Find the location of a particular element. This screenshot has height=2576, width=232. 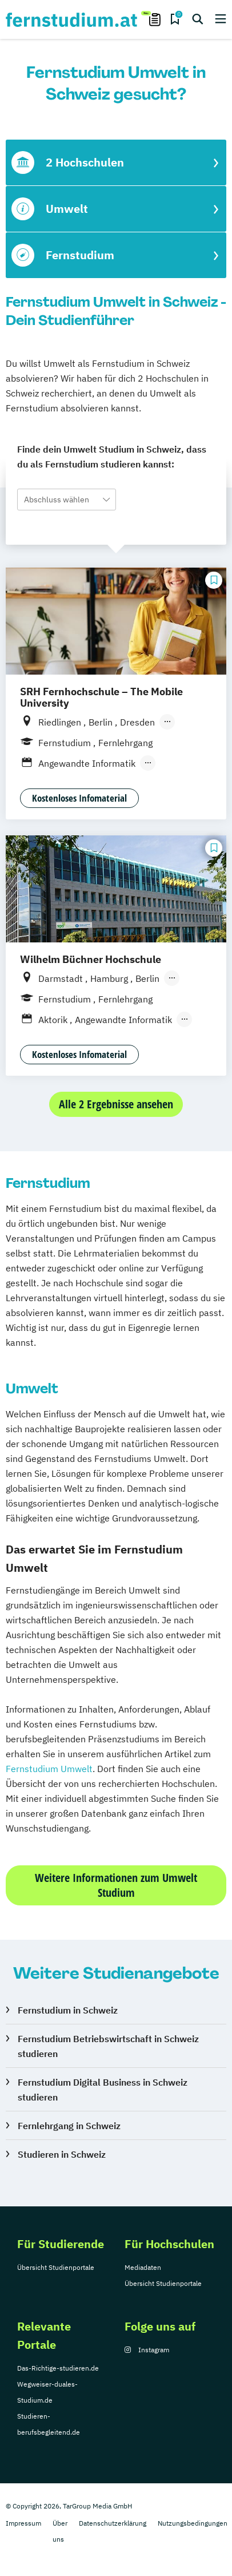

Das-Richtige-studieren.de is located at coordinates (58, 2368).